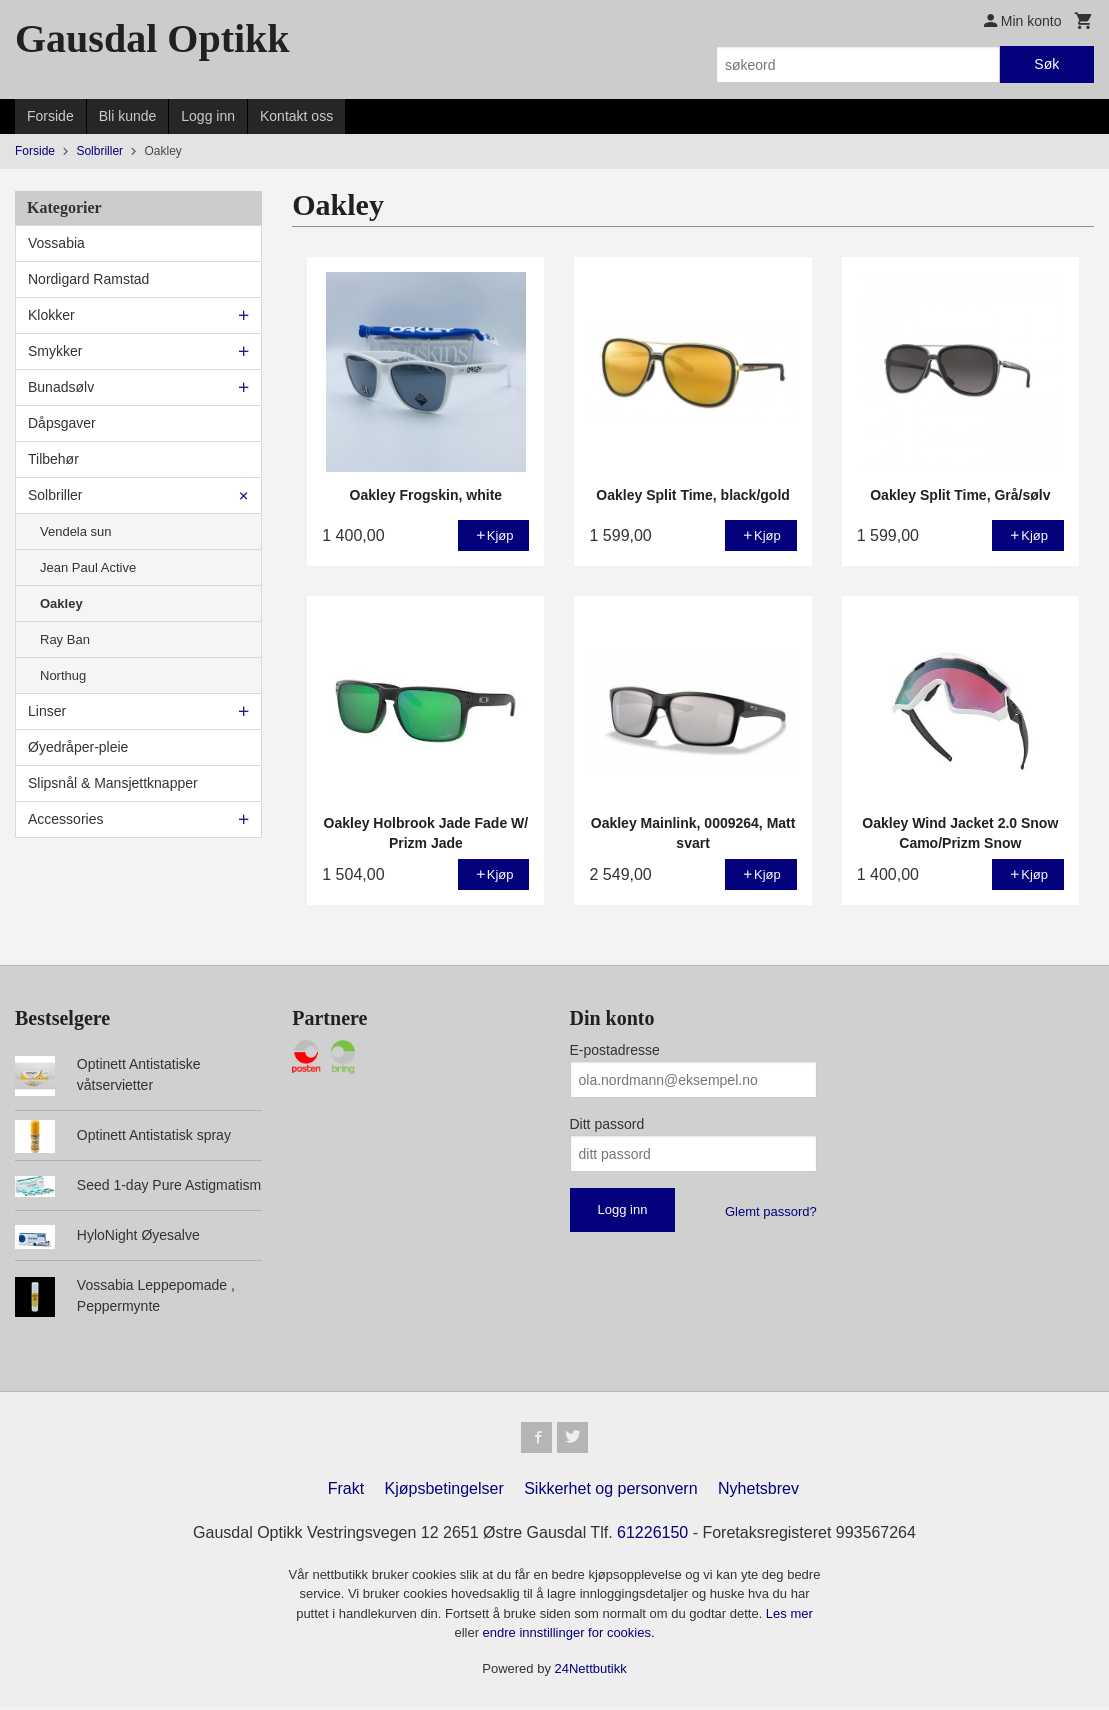 The width and height of the screenshot is (1109, 1710). I want to click on Northug, so click(63, 675).